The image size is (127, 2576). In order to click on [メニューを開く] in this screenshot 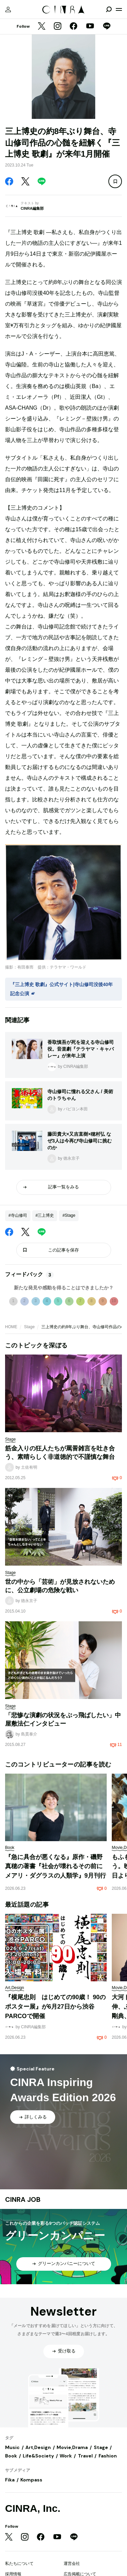, I will do `click(119, 9)`.